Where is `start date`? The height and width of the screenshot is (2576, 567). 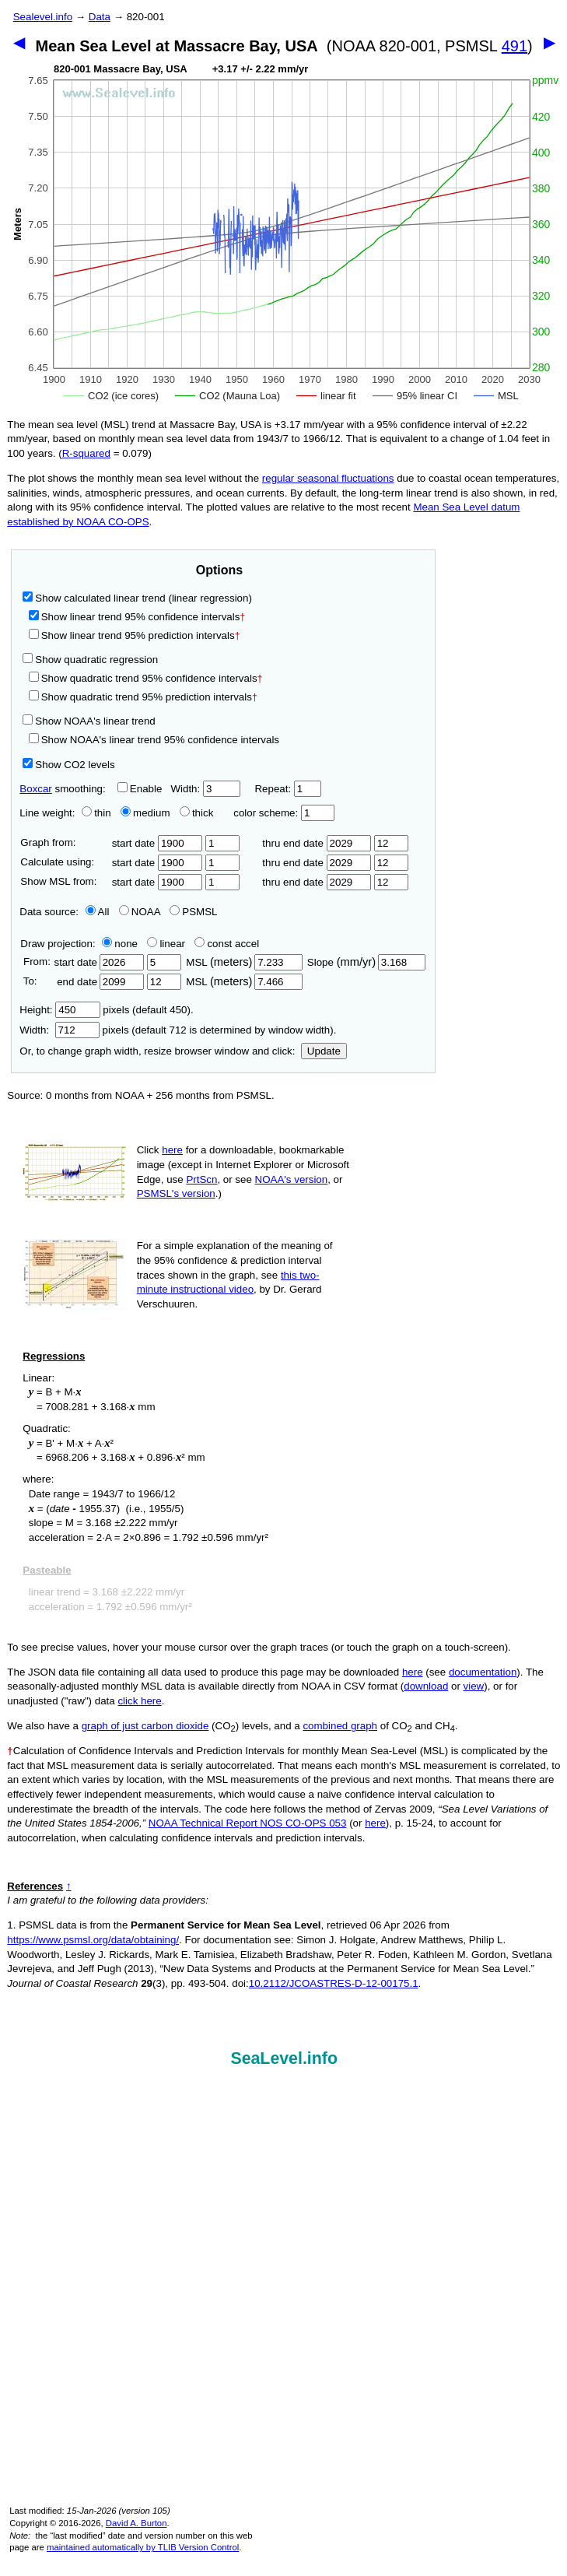 start date is located at coordinates (157, 843).